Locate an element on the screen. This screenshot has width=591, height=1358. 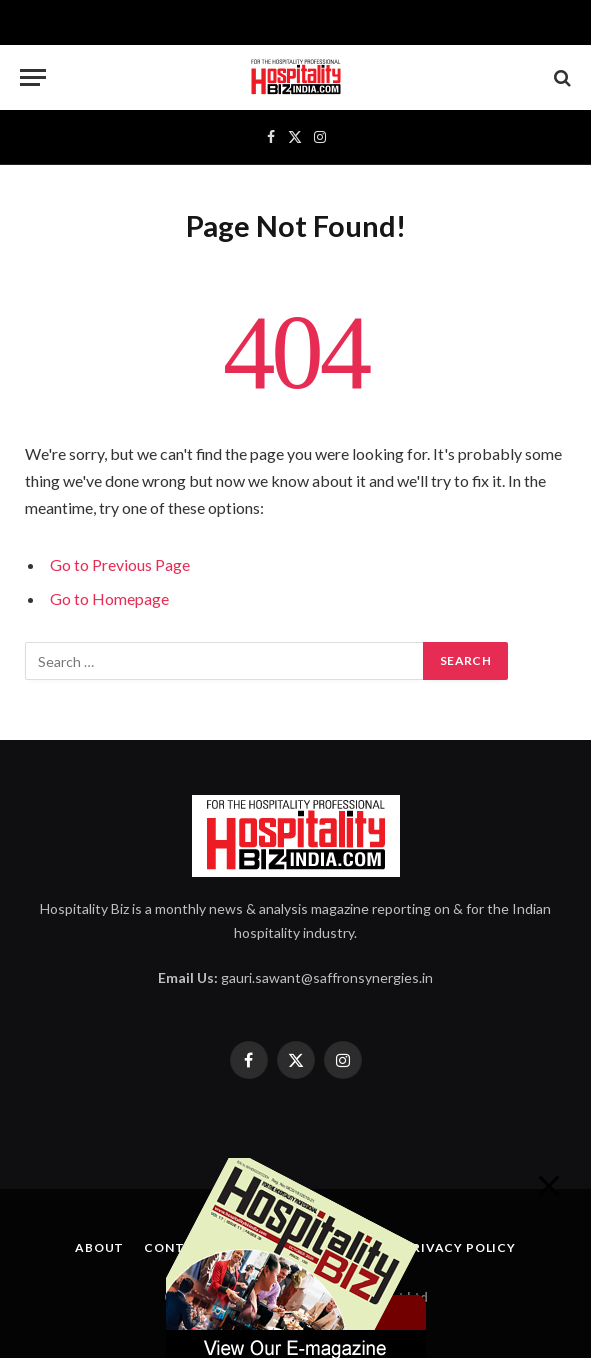
Go to Previous Page is located at coordinates (120, 564).